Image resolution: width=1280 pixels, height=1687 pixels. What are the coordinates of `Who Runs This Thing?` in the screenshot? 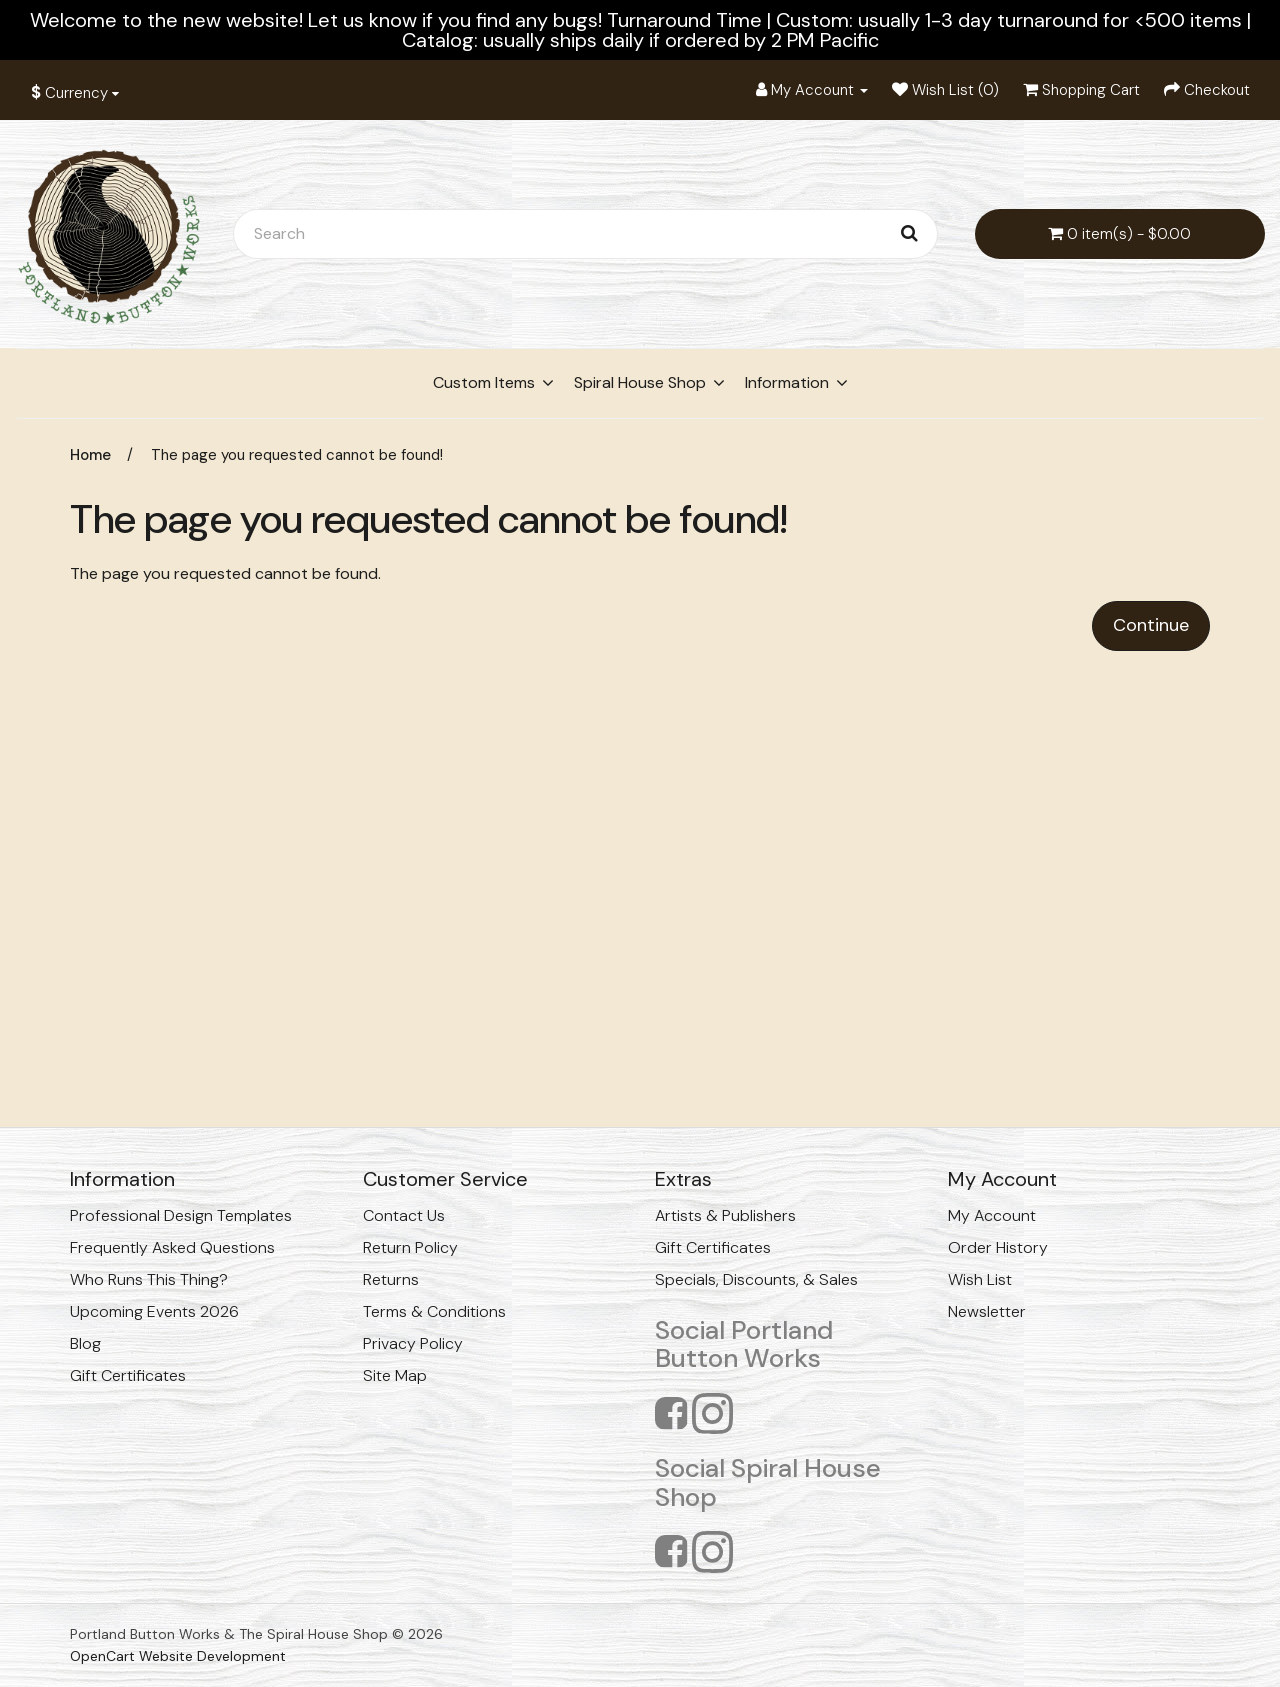 It's located at (149, 1279).